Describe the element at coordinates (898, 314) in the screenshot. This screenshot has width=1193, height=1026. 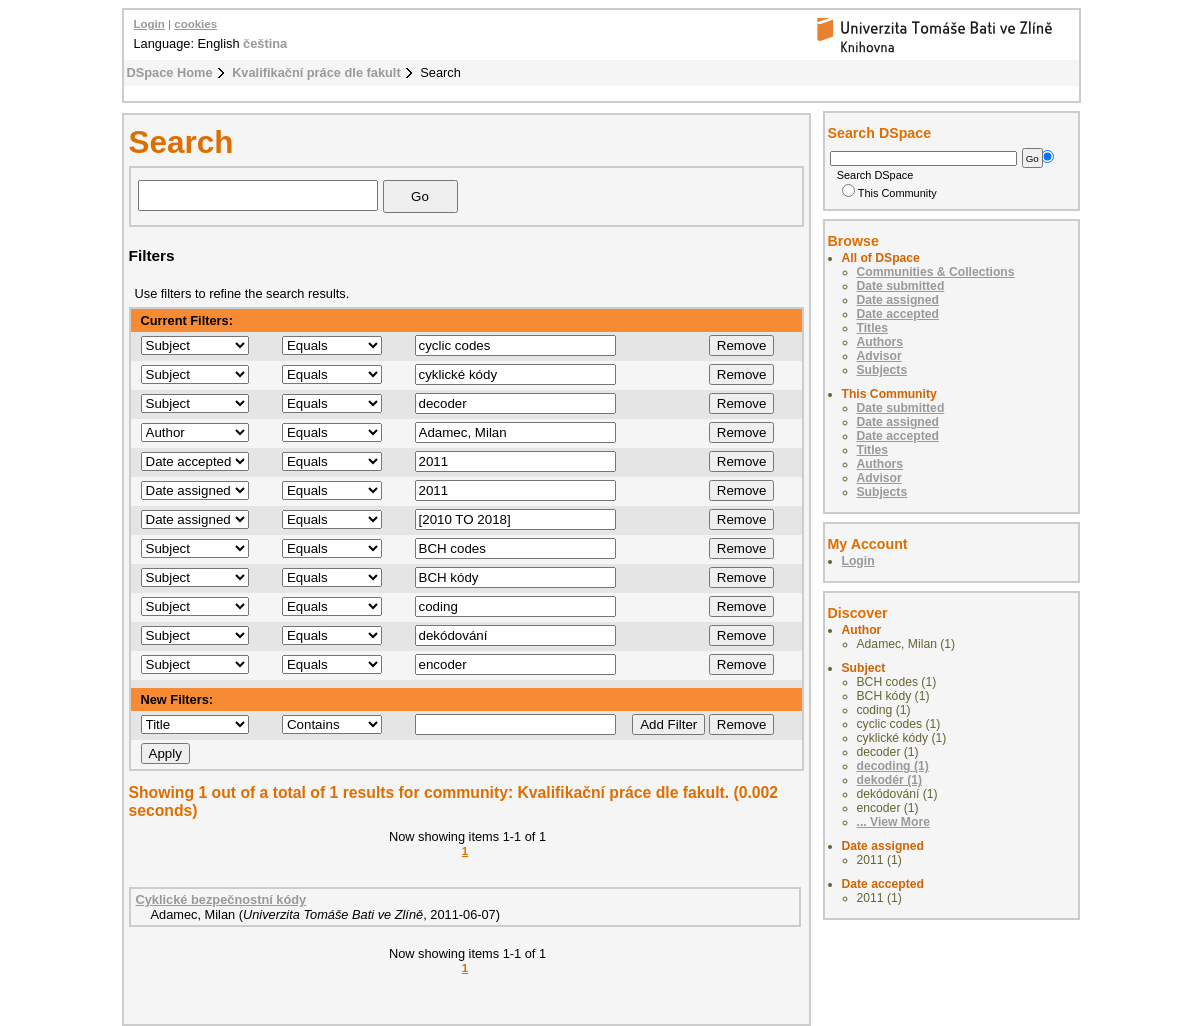
I see `Date accepted` at that location.